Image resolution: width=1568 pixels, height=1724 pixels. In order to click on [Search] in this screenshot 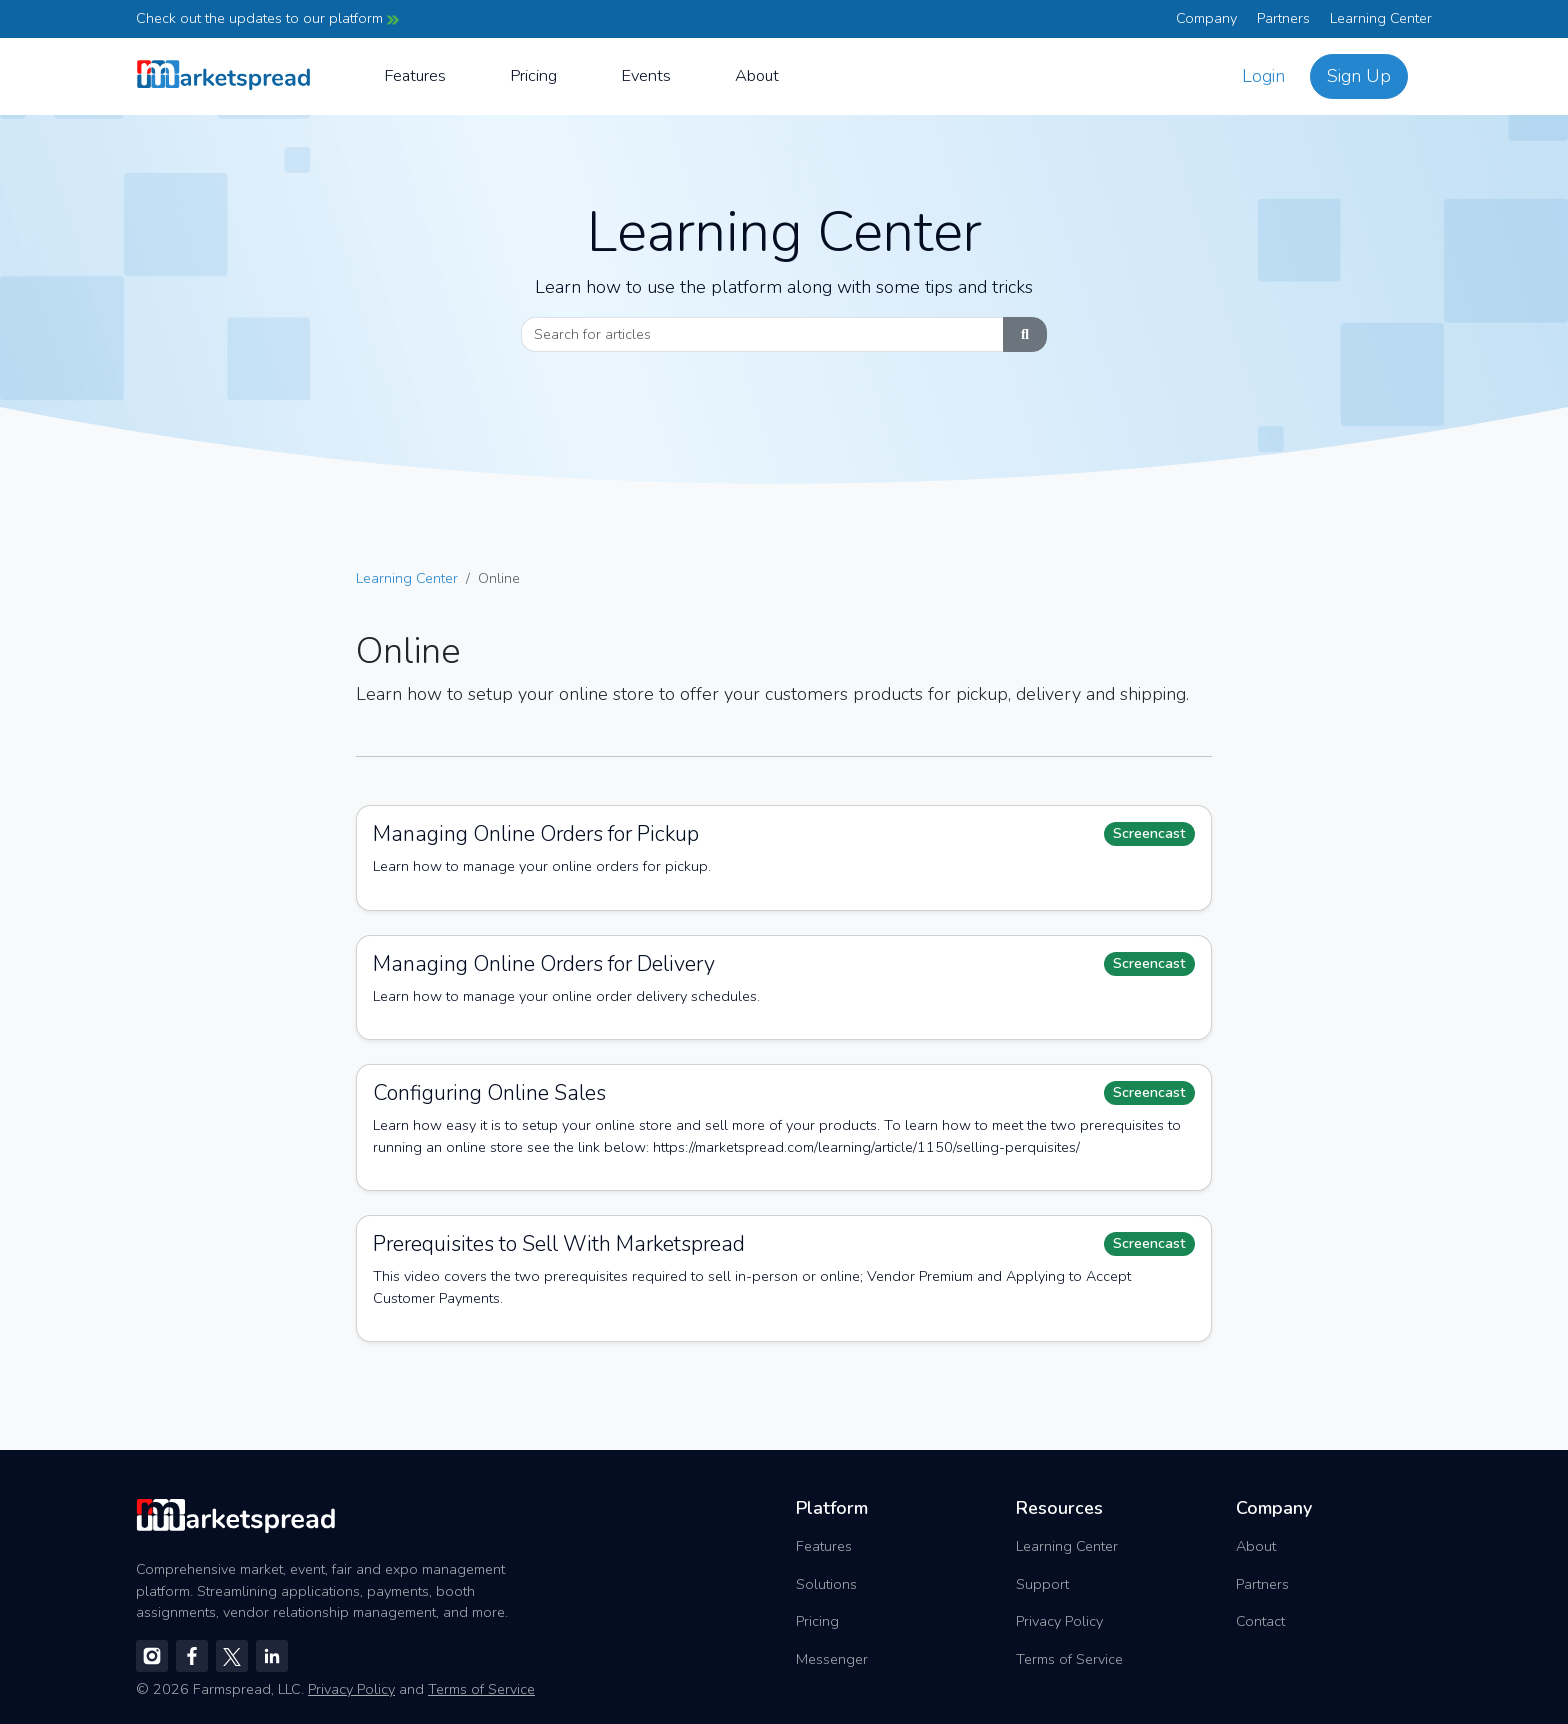, I will do `click(762, 335)`.